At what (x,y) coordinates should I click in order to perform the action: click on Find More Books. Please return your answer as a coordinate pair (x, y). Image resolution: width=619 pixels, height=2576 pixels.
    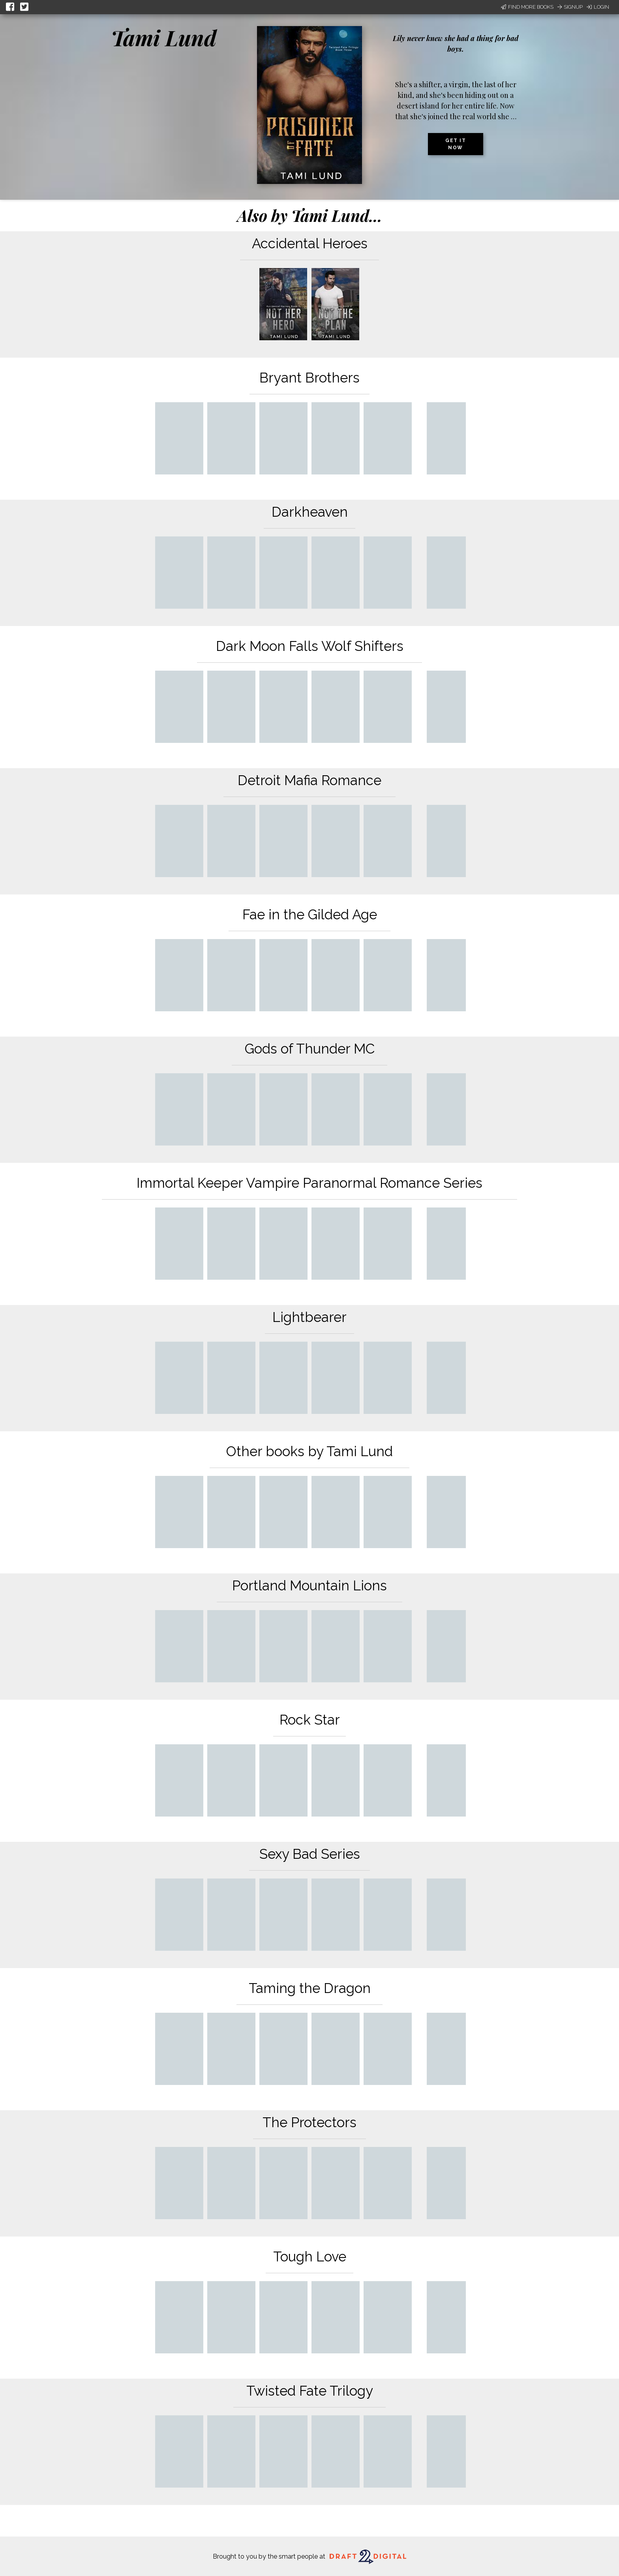
    Looking at the image, I should click on (527, 7).